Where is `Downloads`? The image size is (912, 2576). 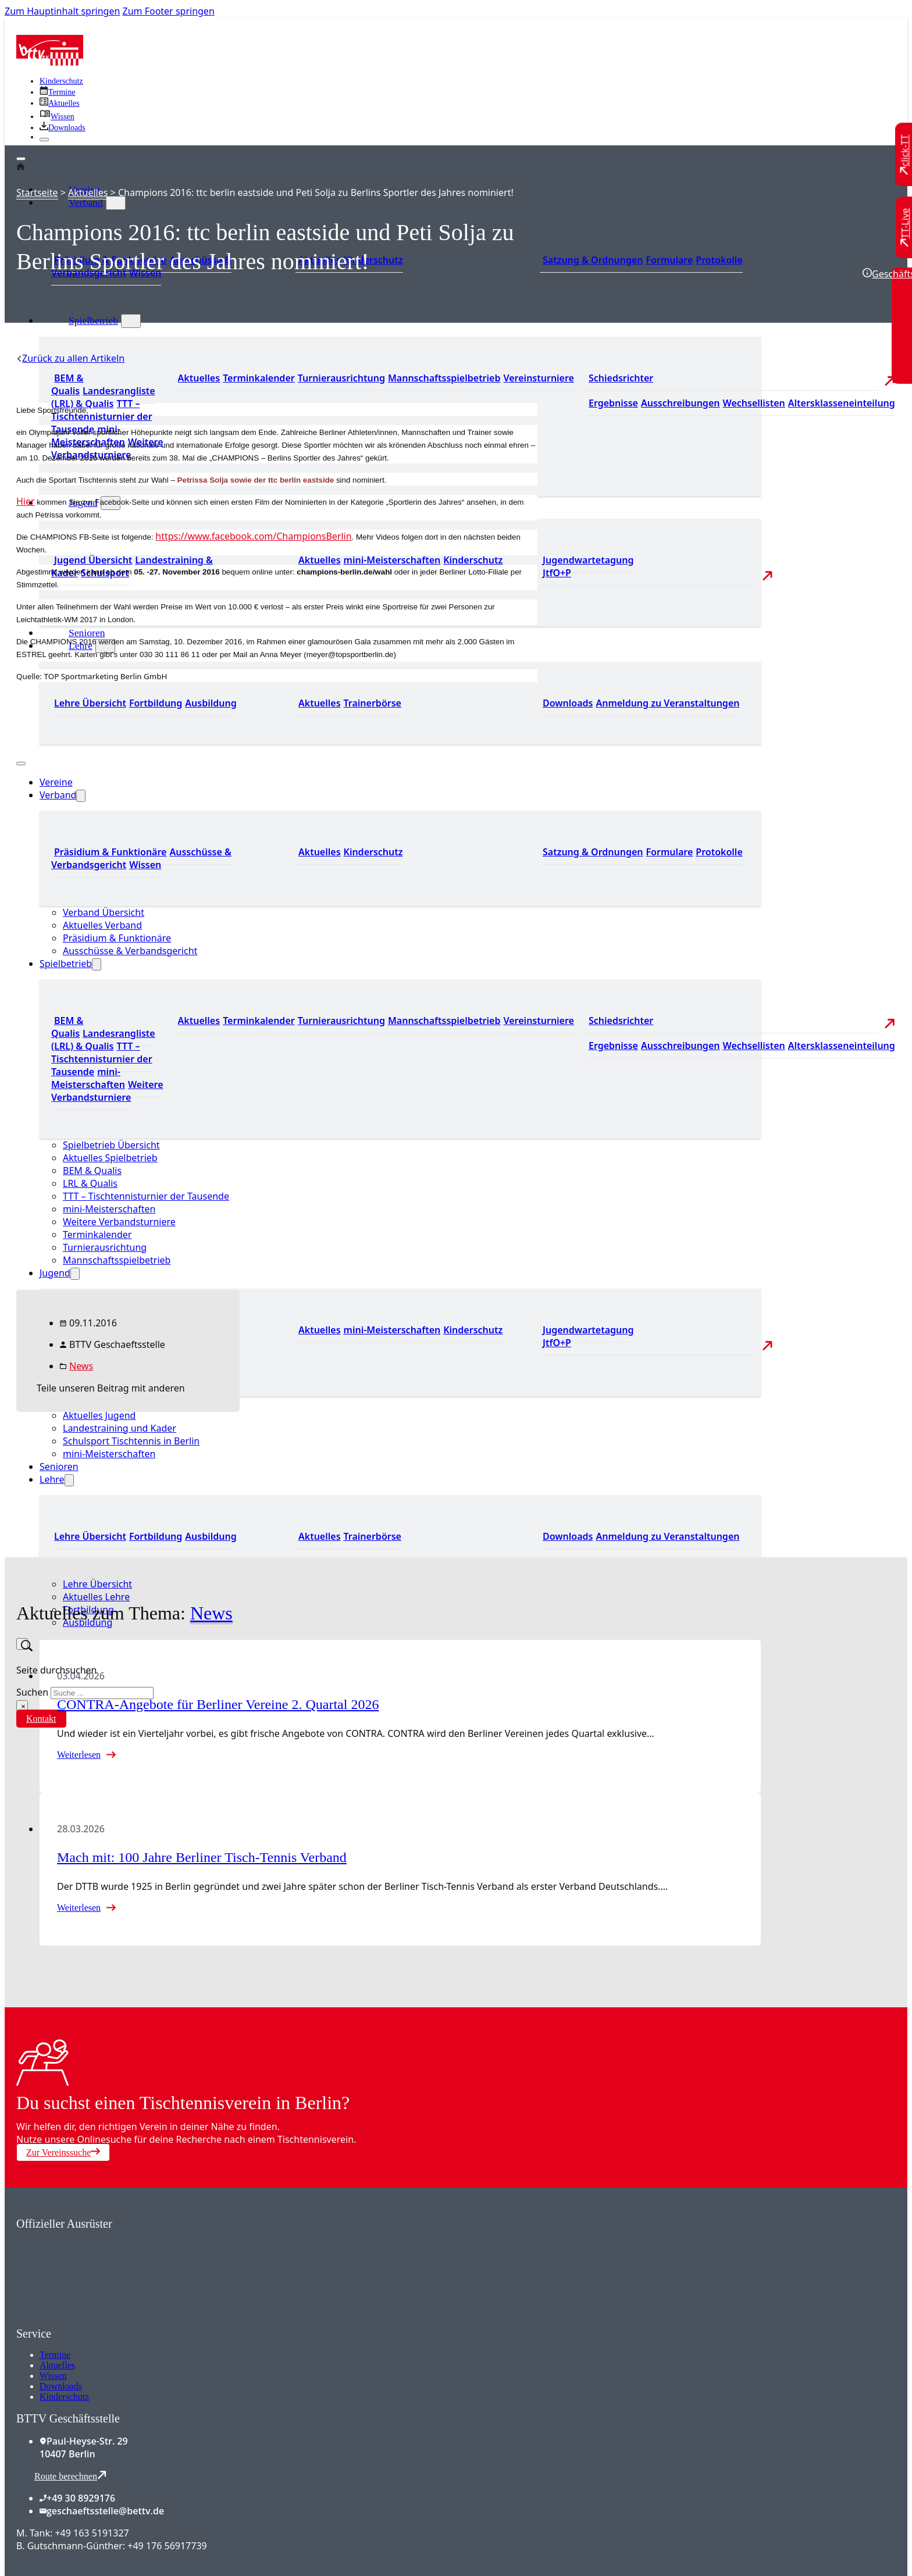 Downloads is located at coordinates (61, 2386).